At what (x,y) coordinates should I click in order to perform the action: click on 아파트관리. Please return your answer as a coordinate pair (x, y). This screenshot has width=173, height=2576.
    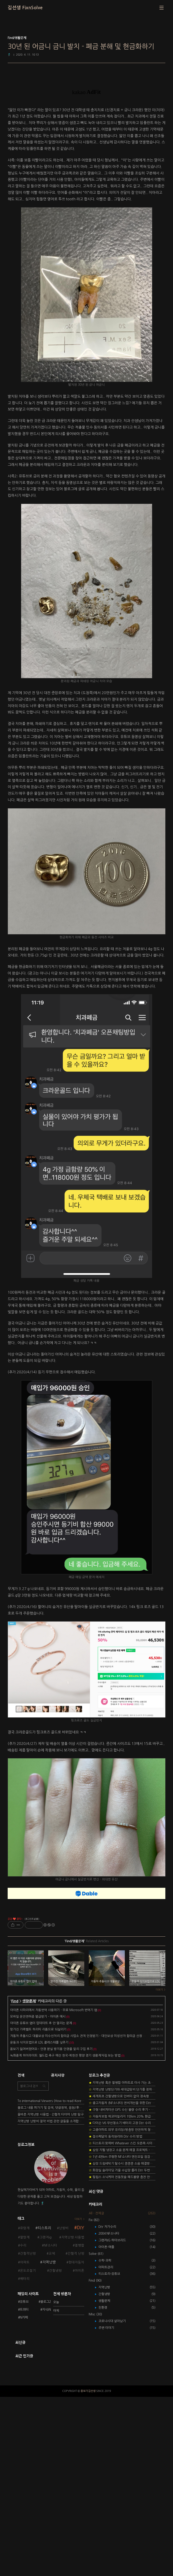
    Looking at the image, I should click on (109, 2330).